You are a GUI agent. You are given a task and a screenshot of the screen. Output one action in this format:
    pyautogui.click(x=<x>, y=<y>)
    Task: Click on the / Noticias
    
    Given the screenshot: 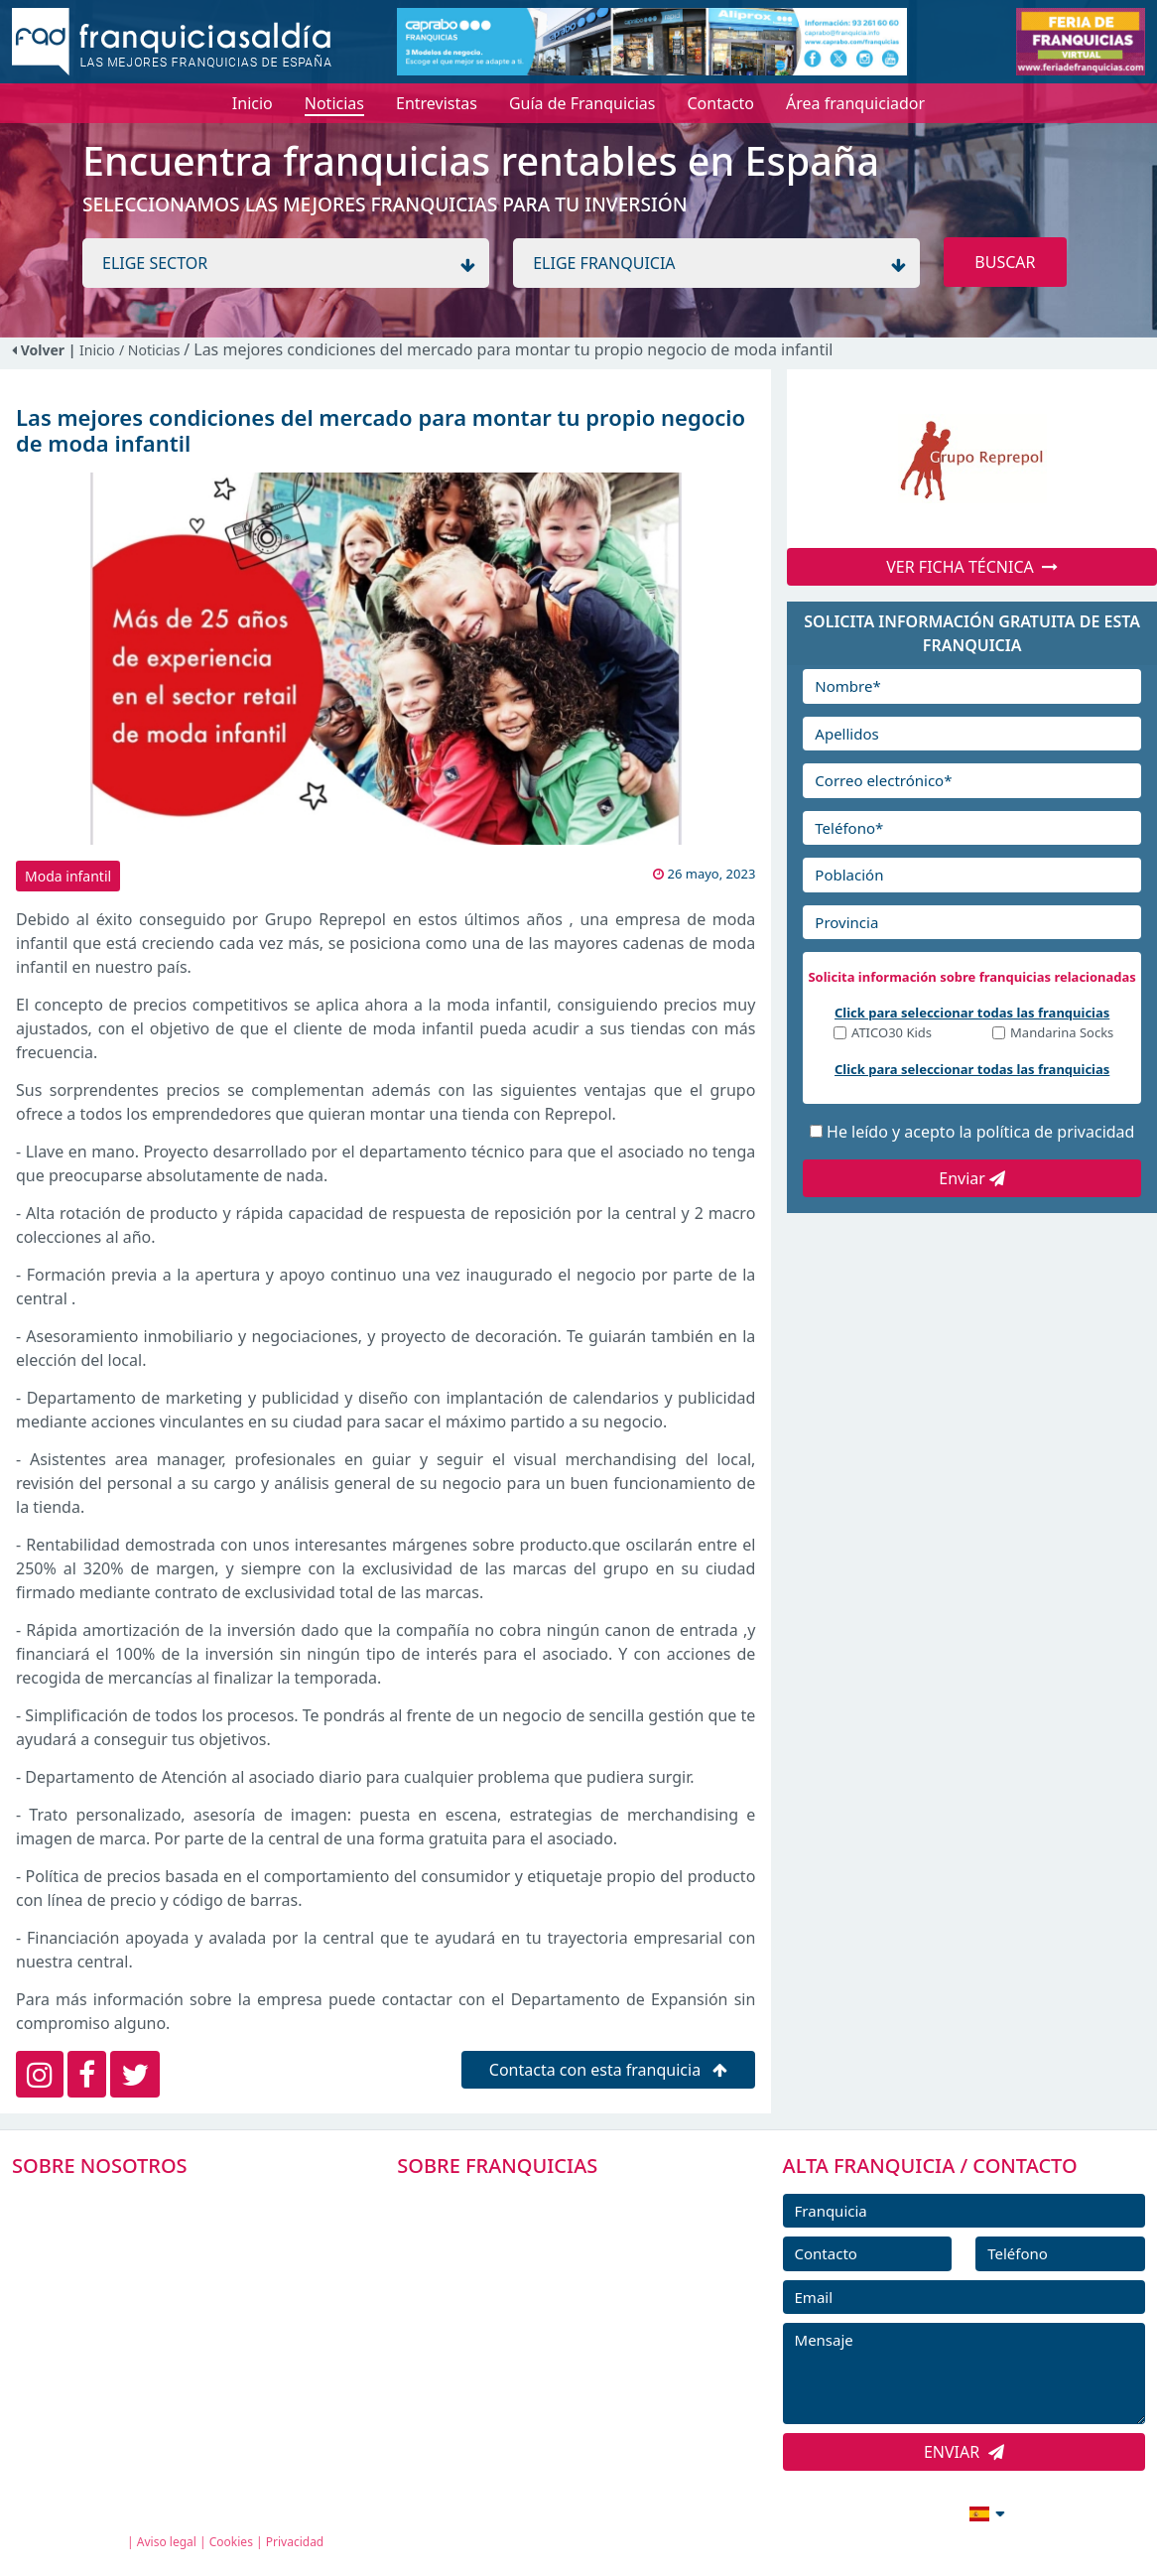 What is the action you would take?
    pyautogui.click(x=151, y=349)
    